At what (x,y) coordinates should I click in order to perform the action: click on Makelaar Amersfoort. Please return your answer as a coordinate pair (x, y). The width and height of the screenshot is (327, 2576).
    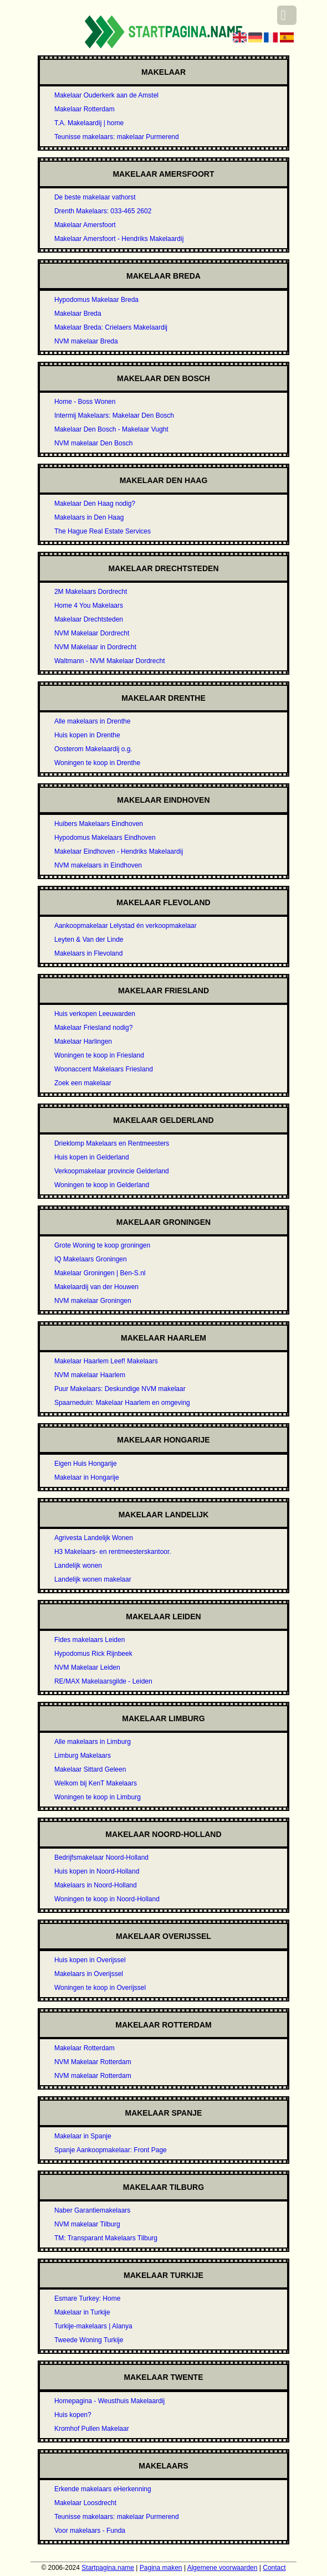
    Looking at the image, I should click on (85, 225).